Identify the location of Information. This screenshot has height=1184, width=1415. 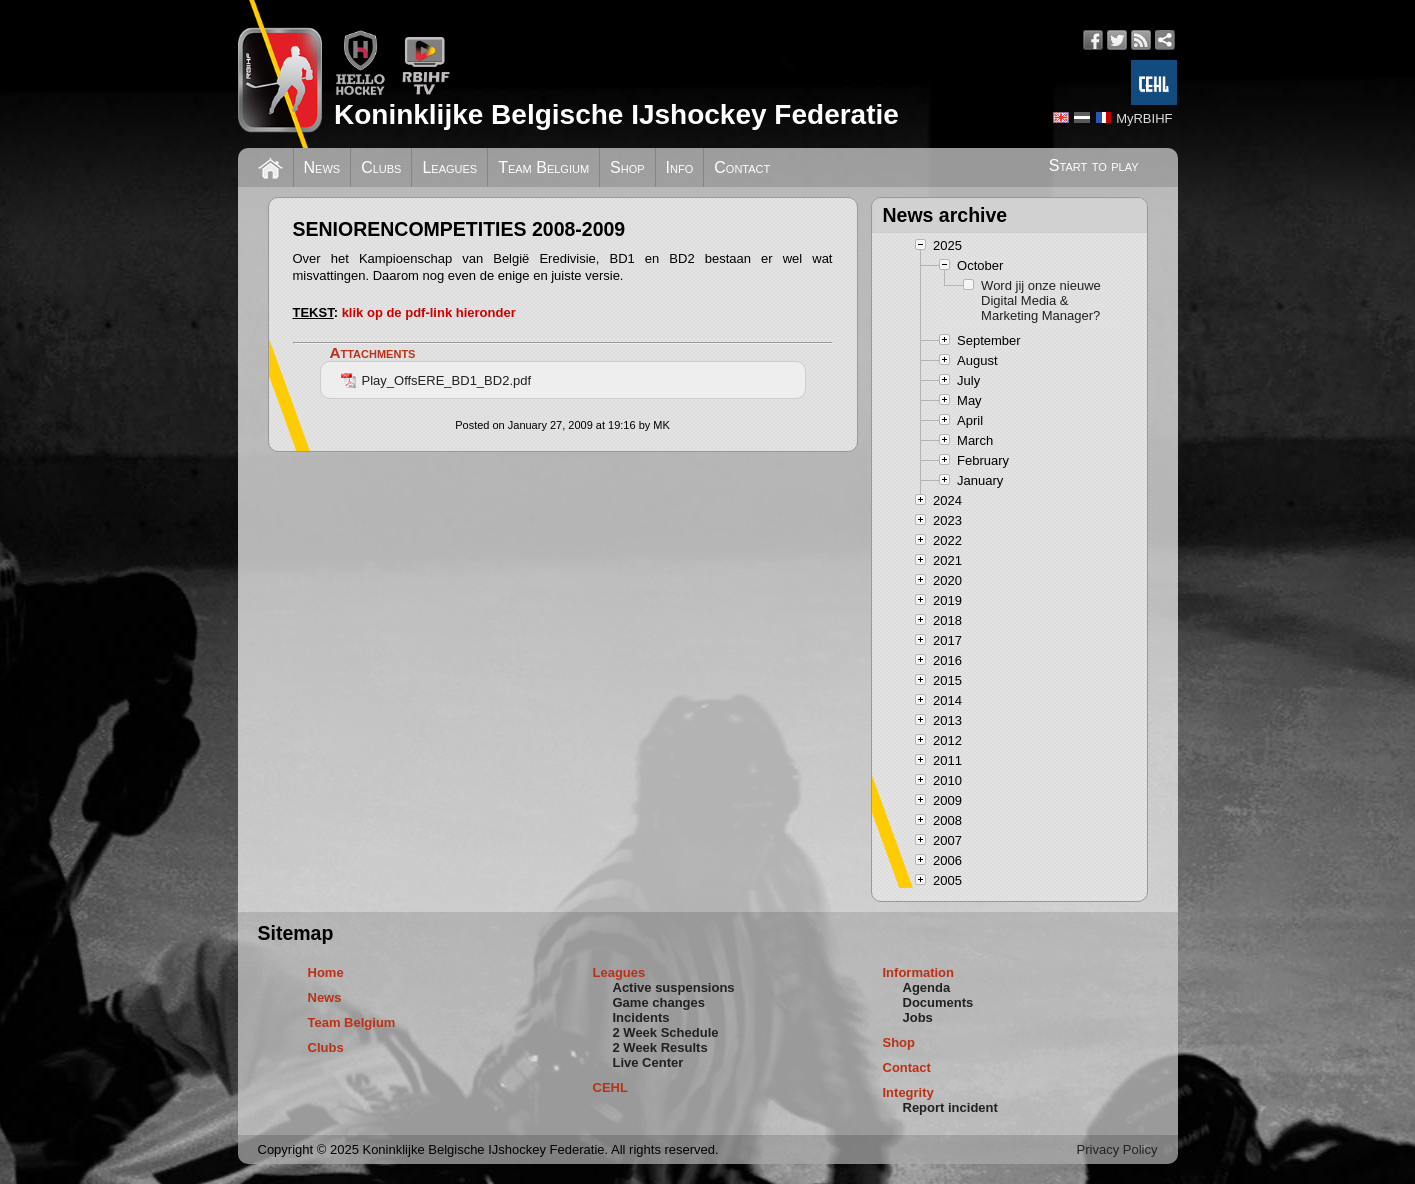
(919, 972).